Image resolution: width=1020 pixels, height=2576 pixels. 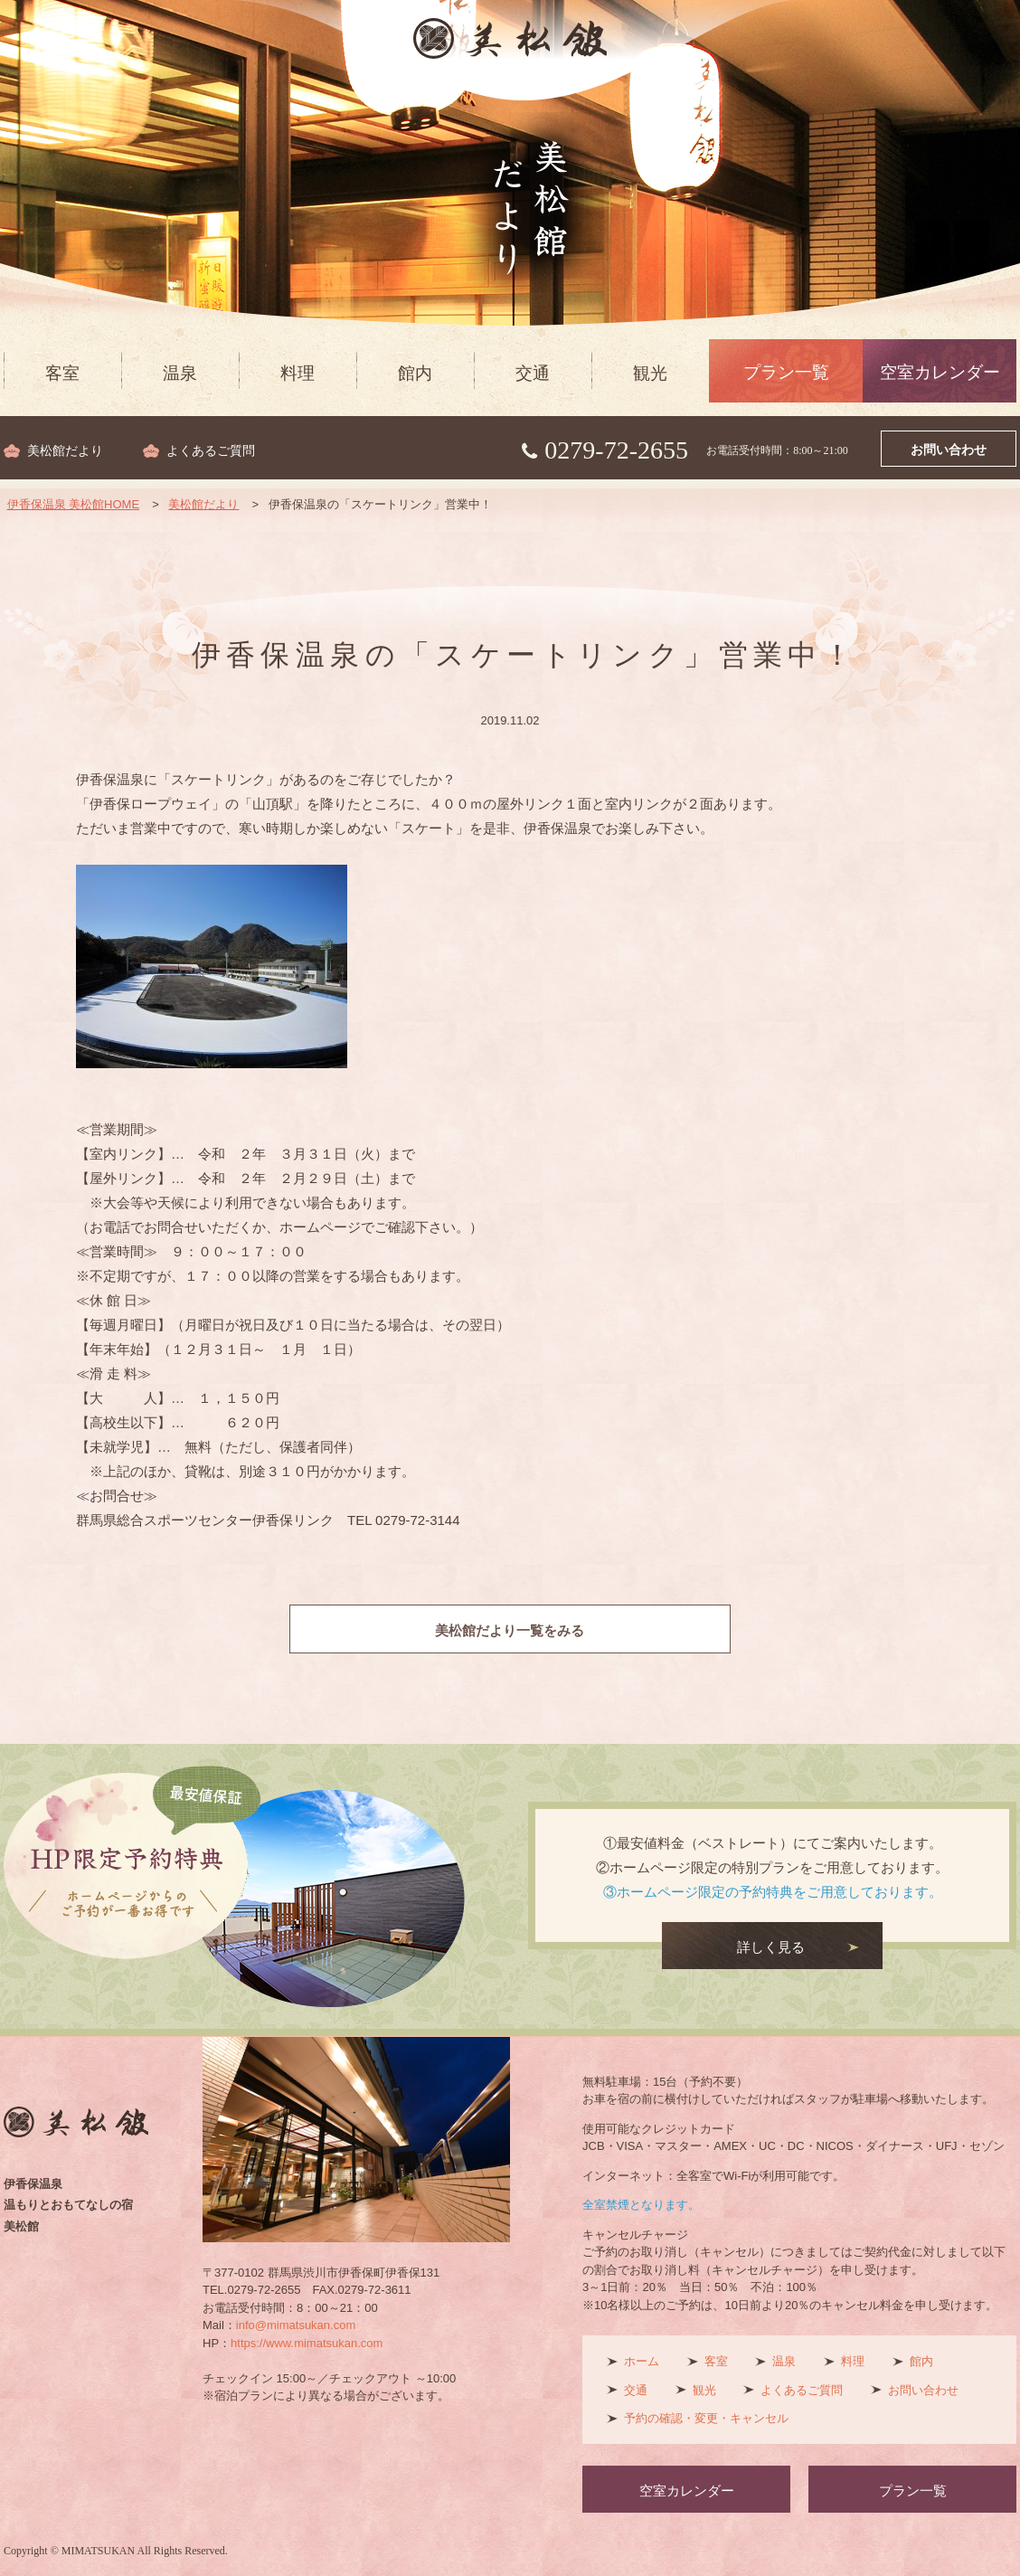 I want to click on 客室, so click(x=62, y=373).